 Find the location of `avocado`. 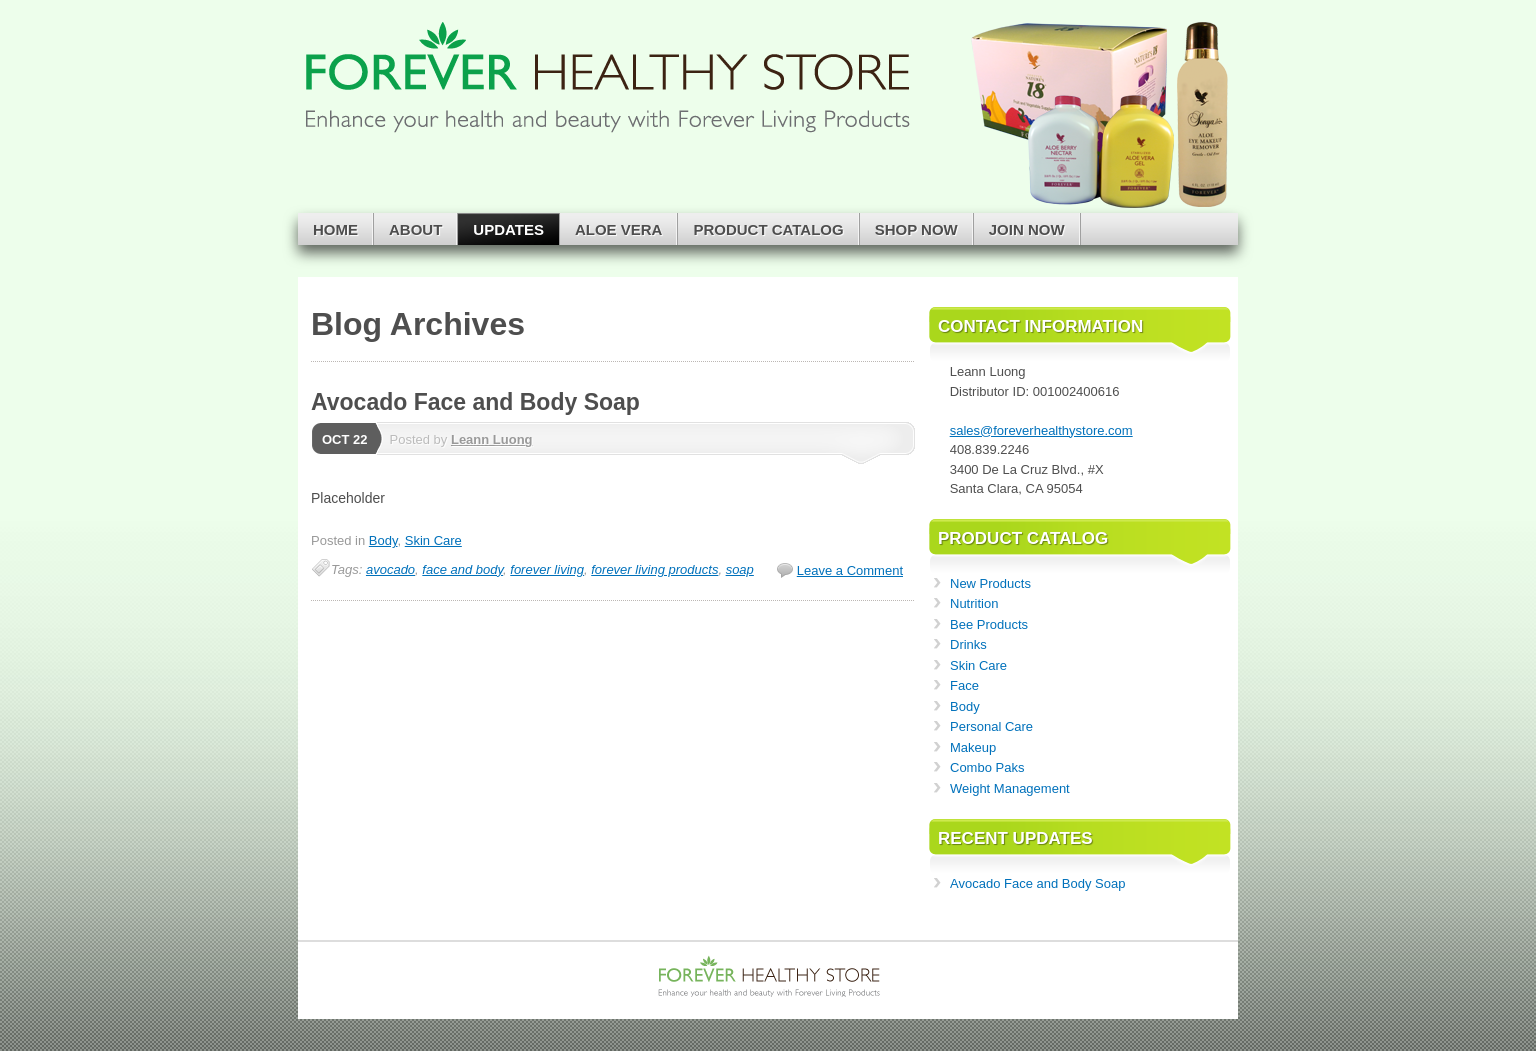

avocado is located at coordinates (390, 569).